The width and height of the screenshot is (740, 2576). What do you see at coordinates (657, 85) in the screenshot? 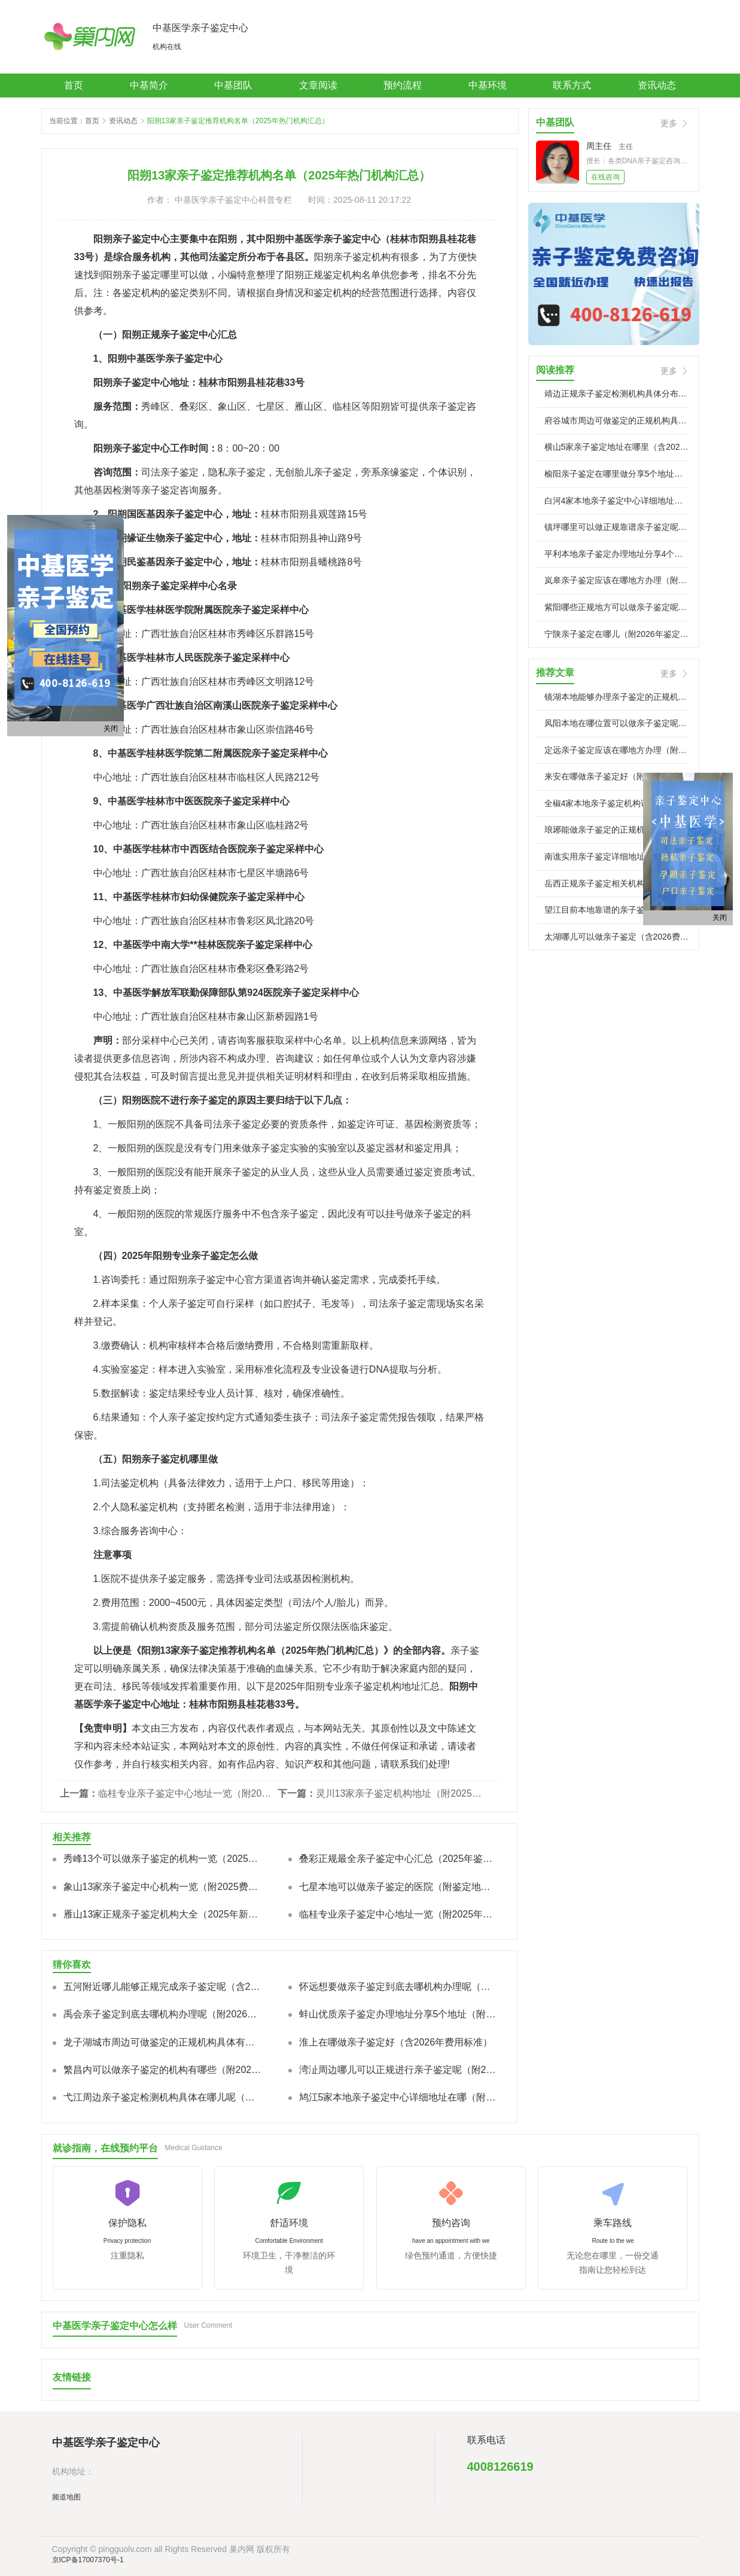
I see `资讯动态` at bounding box center [657, 85].